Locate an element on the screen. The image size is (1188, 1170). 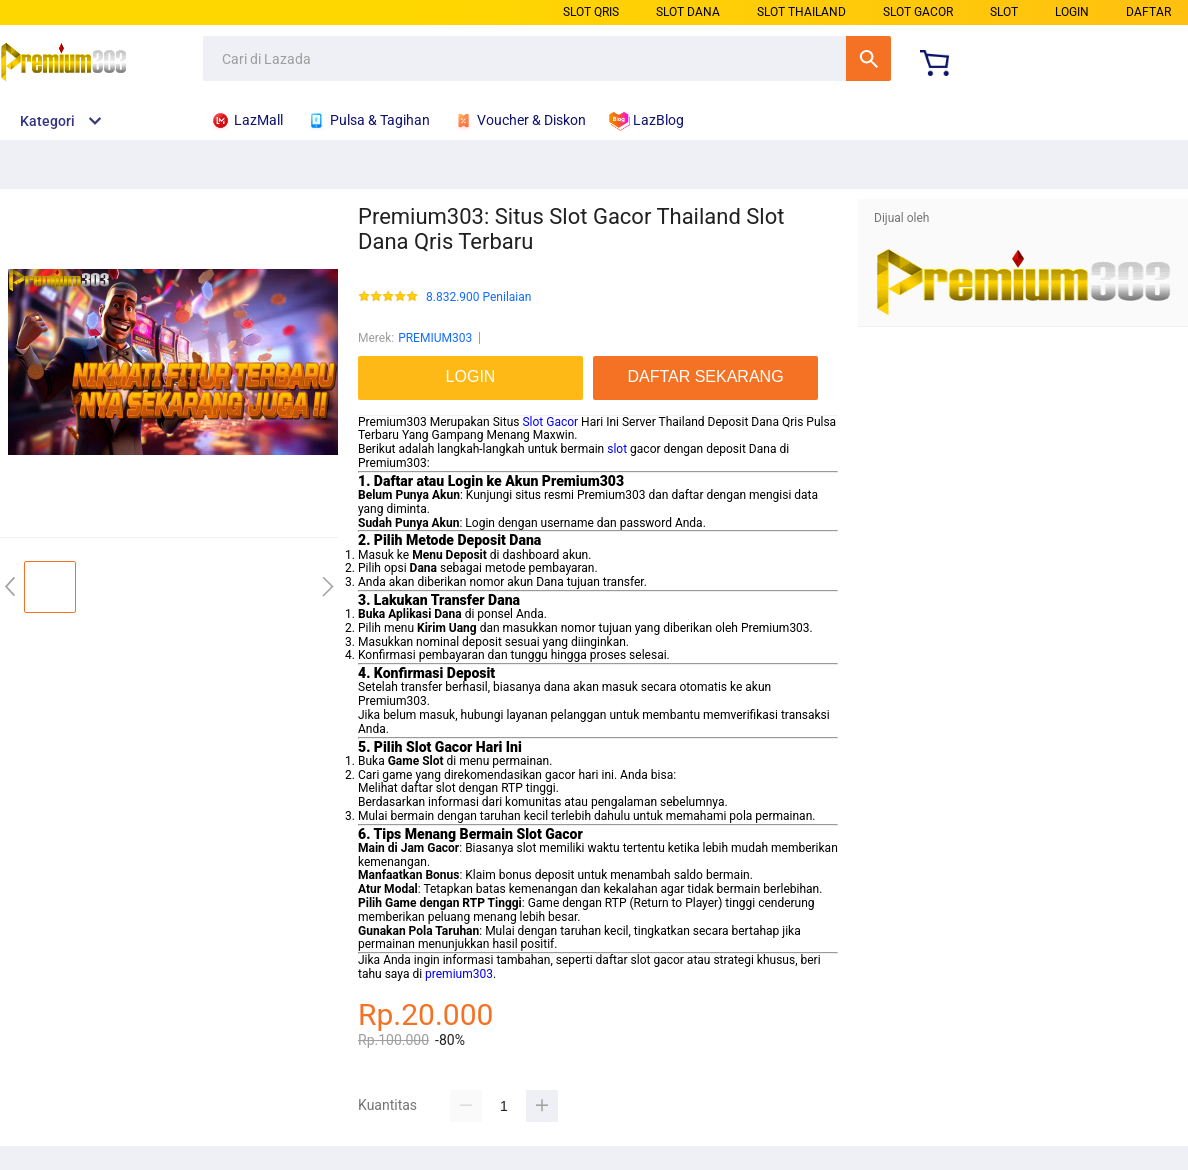
8.832.900 Penilaian is located at coordinates (478, 297).